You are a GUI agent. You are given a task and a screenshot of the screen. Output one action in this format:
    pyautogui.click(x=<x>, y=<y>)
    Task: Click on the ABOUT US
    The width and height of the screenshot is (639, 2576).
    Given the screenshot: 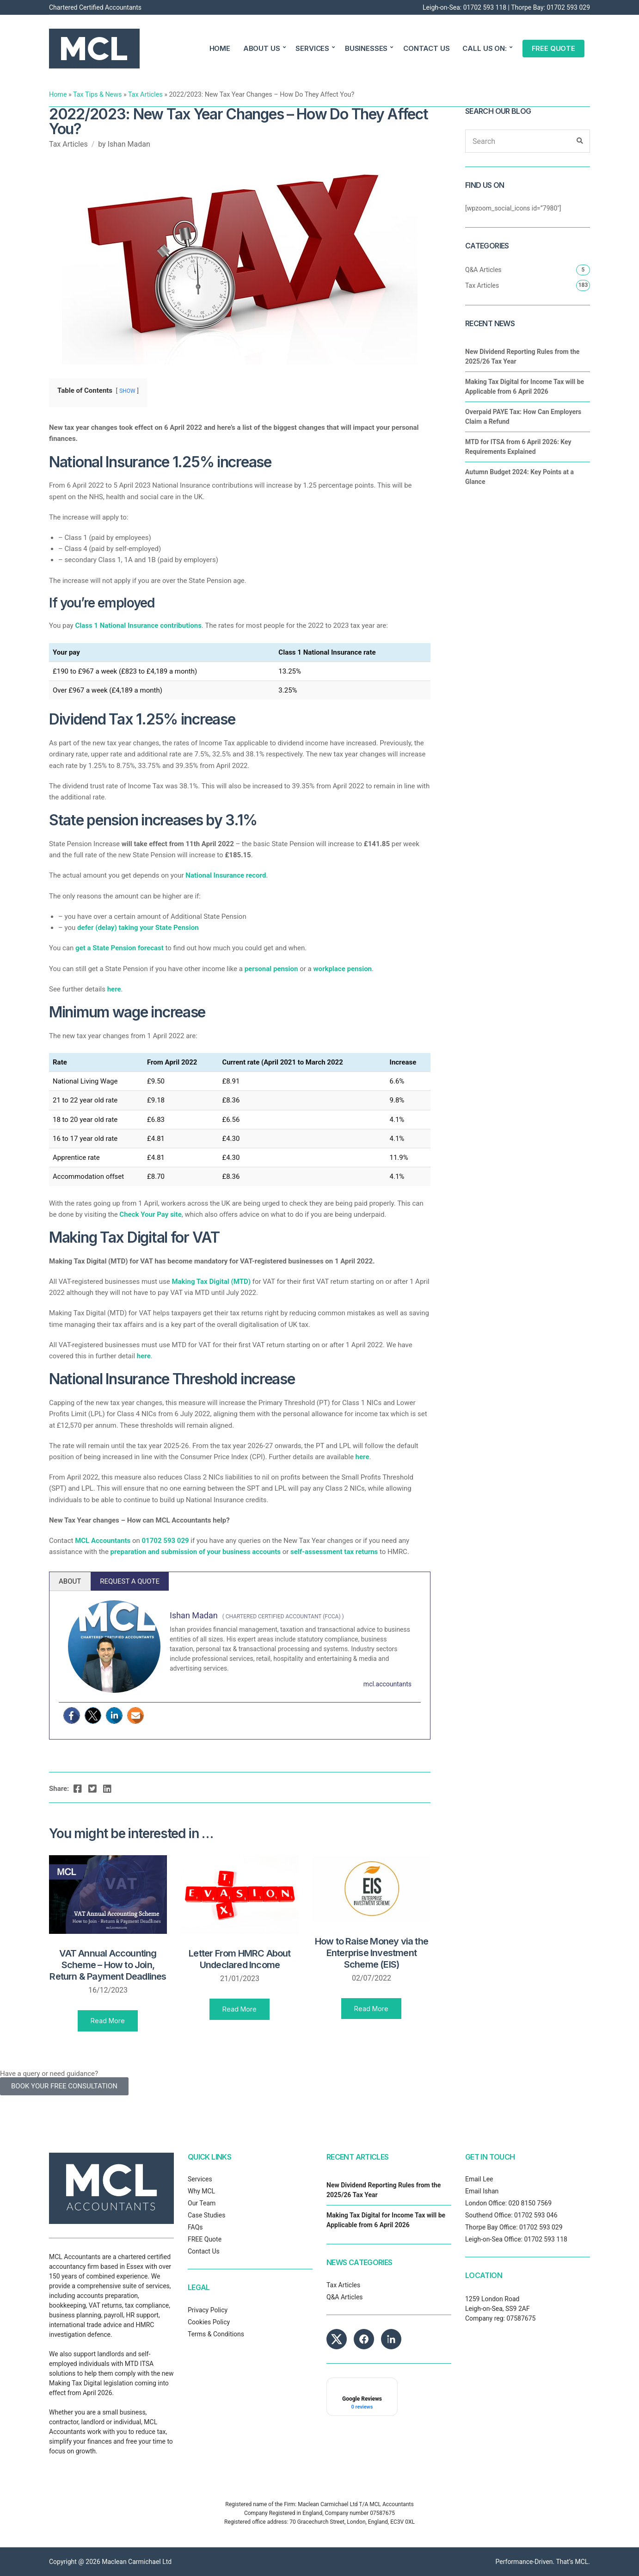 What is the action you would take?
    pyautogui.click(x=261, y=48)
    